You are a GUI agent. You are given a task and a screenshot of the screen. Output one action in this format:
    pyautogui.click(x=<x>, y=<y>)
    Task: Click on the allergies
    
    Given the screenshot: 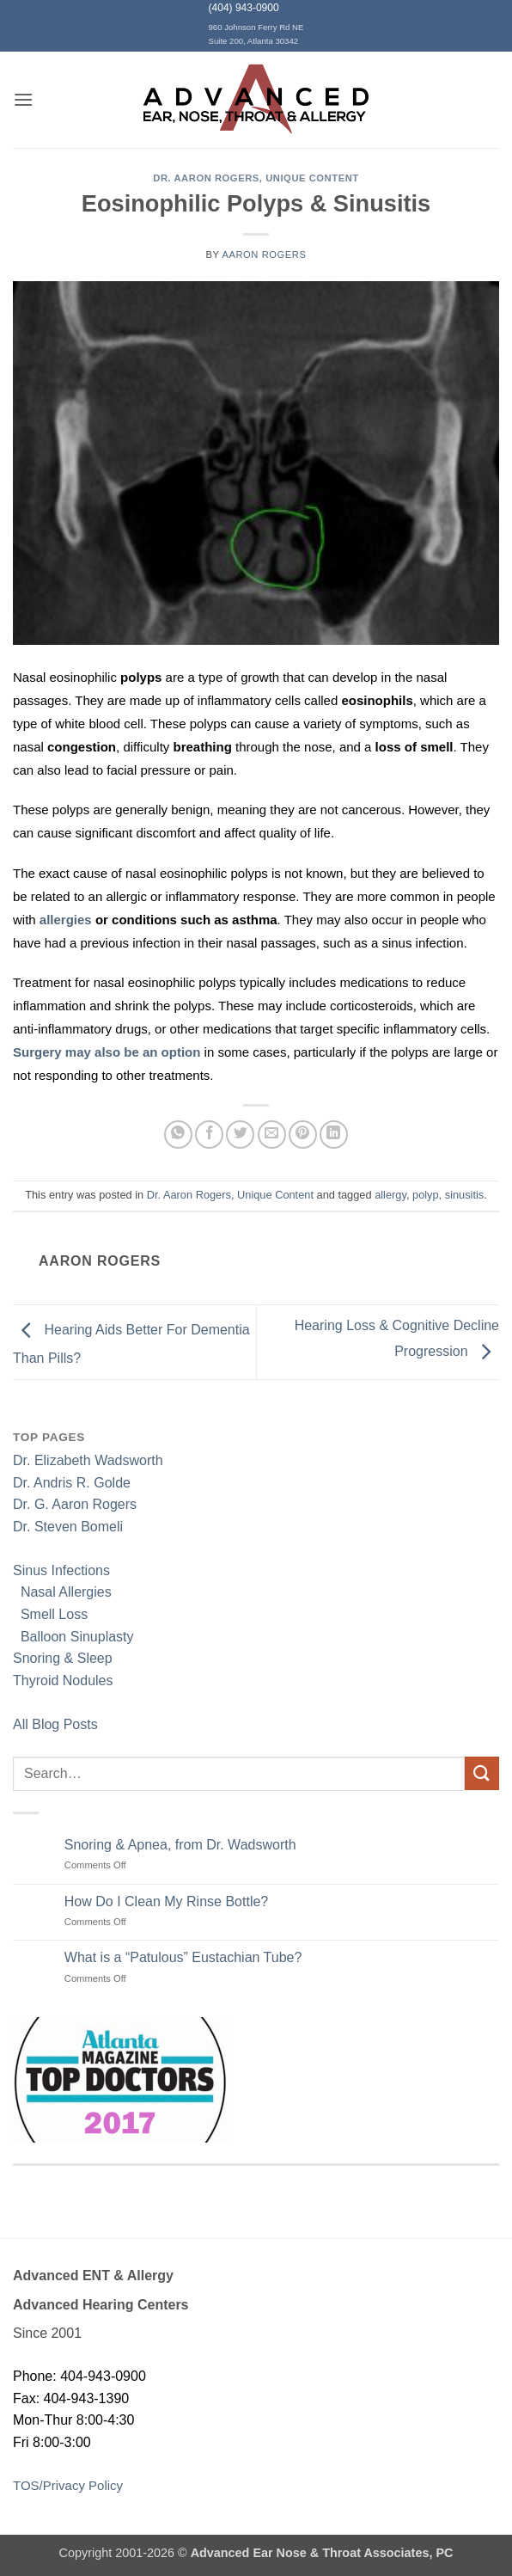 What is the action you would take?
    pyautogui.click(x=67, y=919)
    